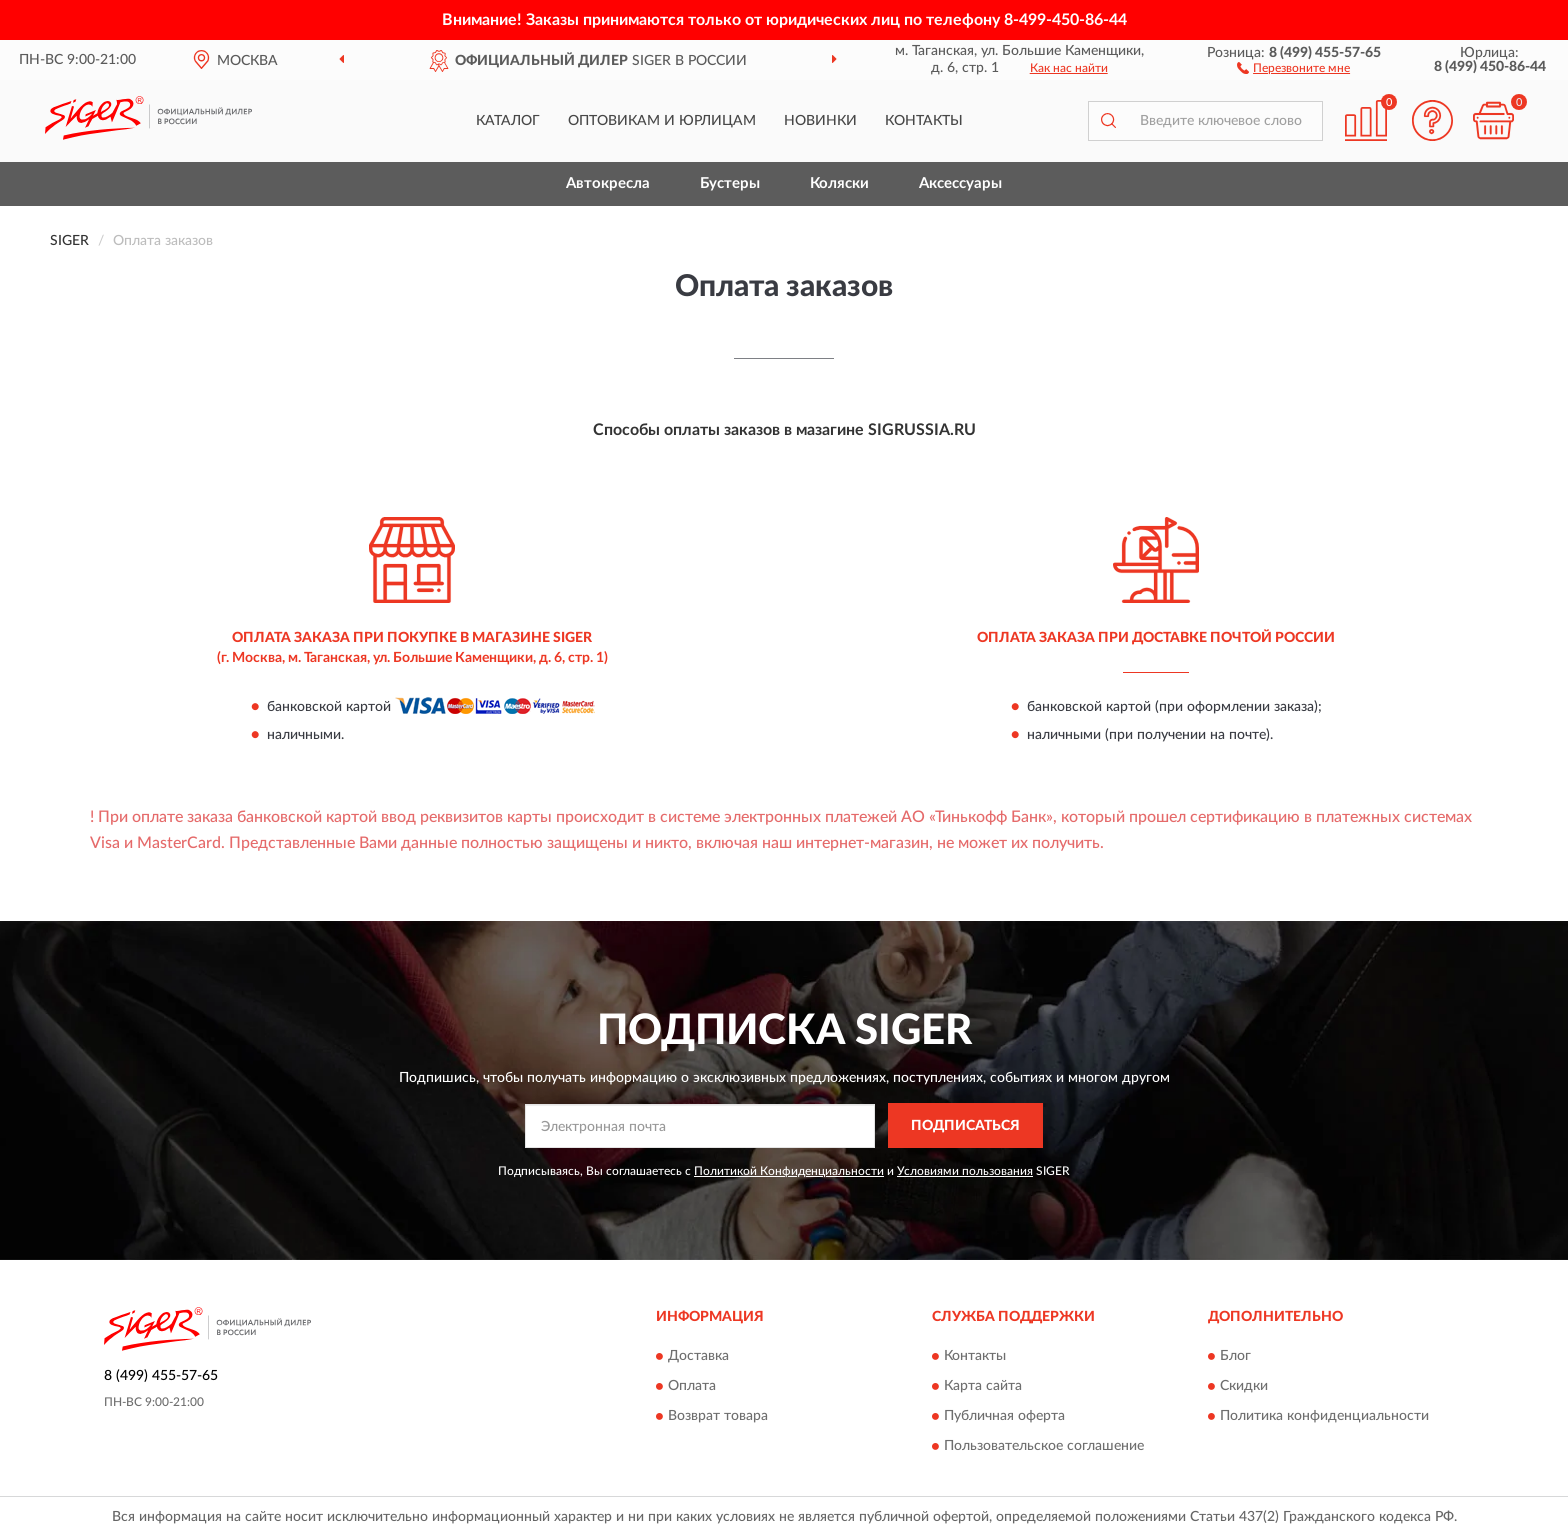 The image size is (1568, 1537). What do you see at coordinates (789, 1171) in the screenshot?
I see `Политикой Конфиденциальности` at bounding box center [789, 1171].